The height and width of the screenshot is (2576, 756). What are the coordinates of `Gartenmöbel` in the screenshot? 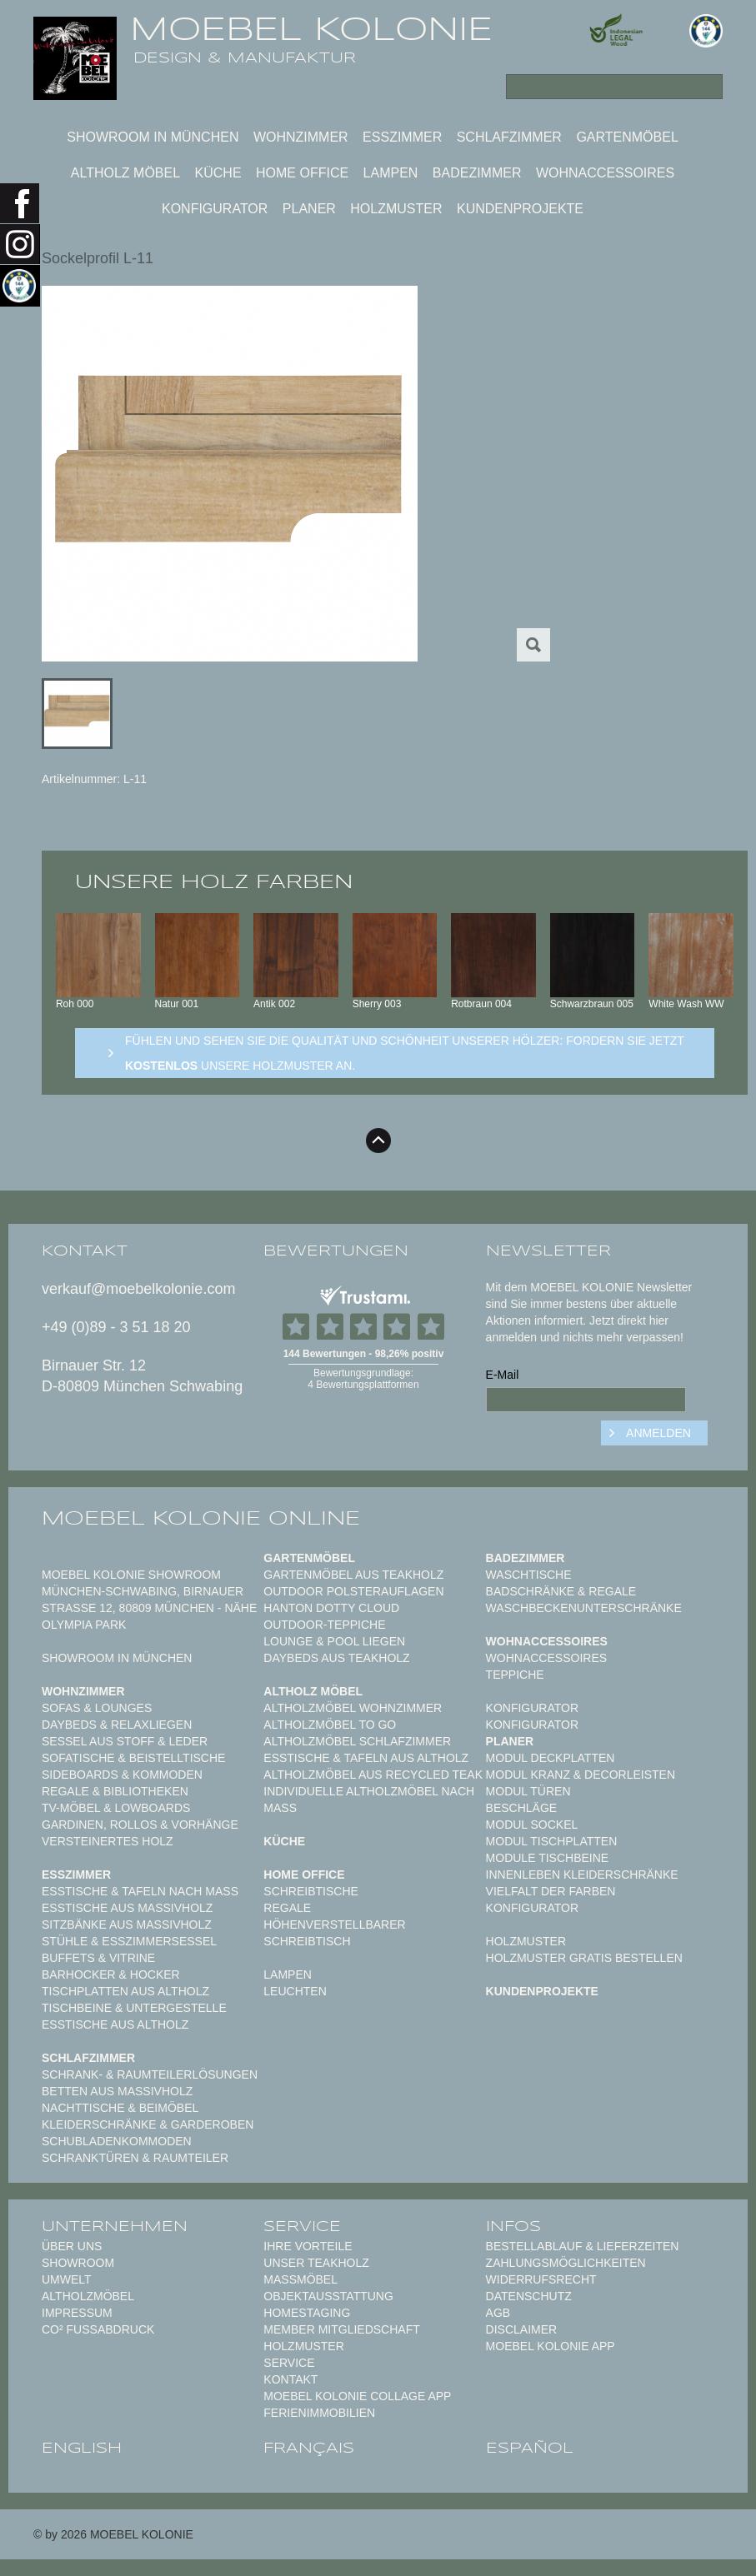 It's located at (627, 137).